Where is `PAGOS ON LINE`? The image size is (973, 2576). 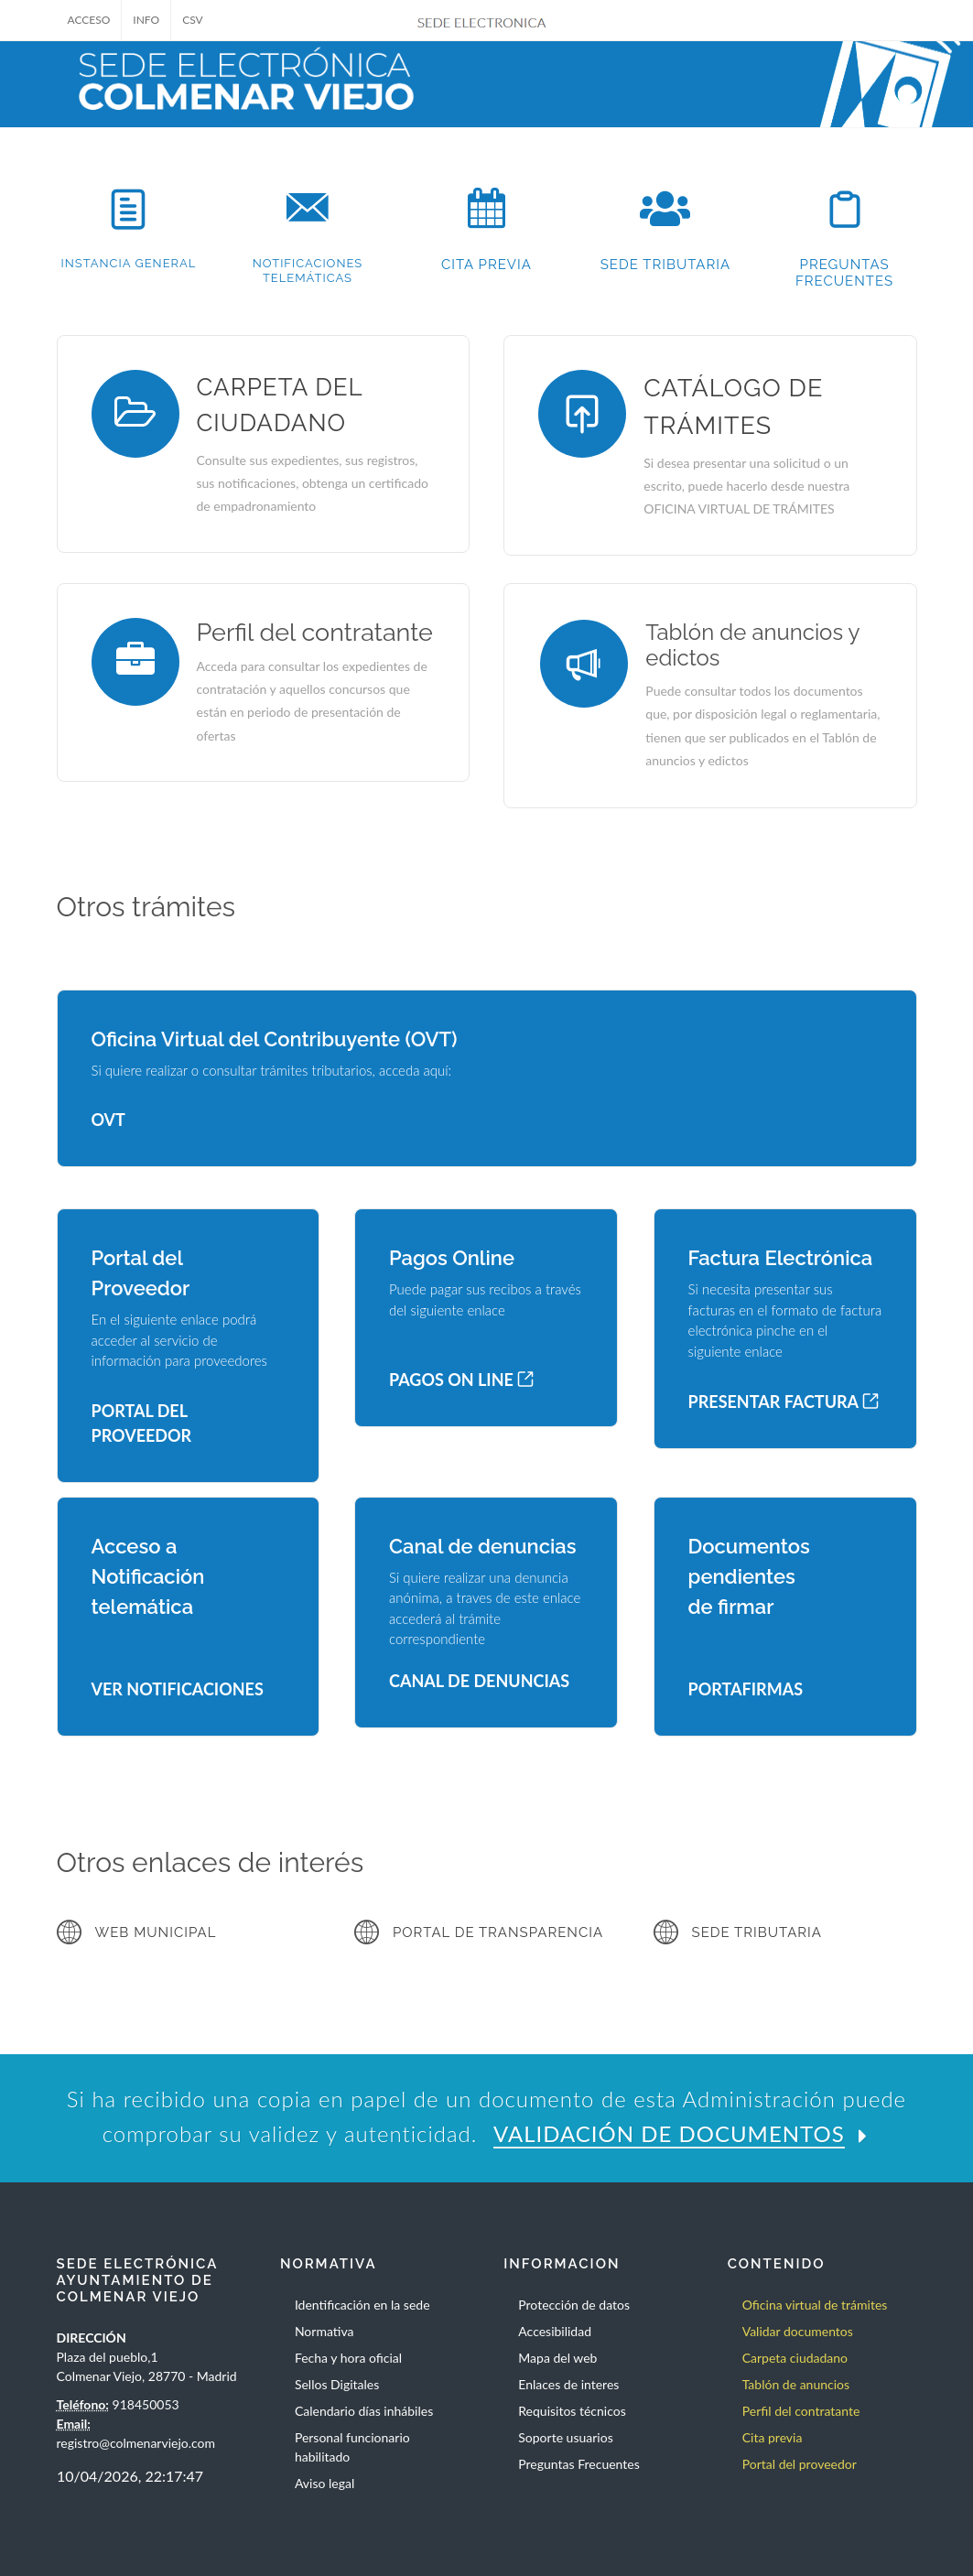 PAGOS ON LINE is located at coordinates (461, 1379).